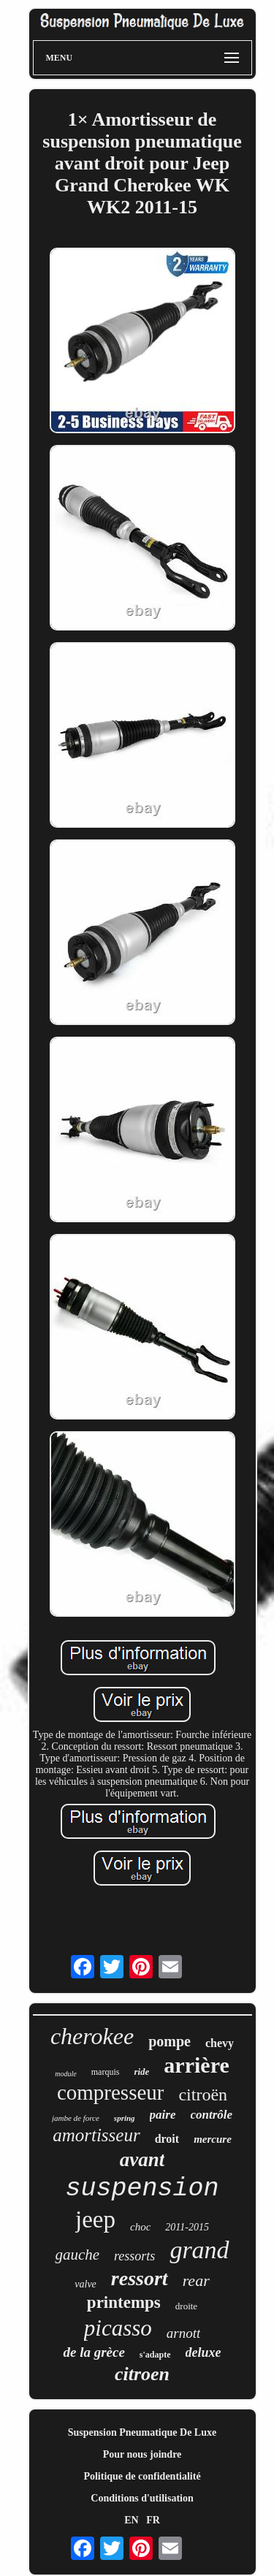 This screenshot has width=274, height=2576. Describe the element at coordinates (219, 2043) in the screenshot. I see `chevy` at that location.